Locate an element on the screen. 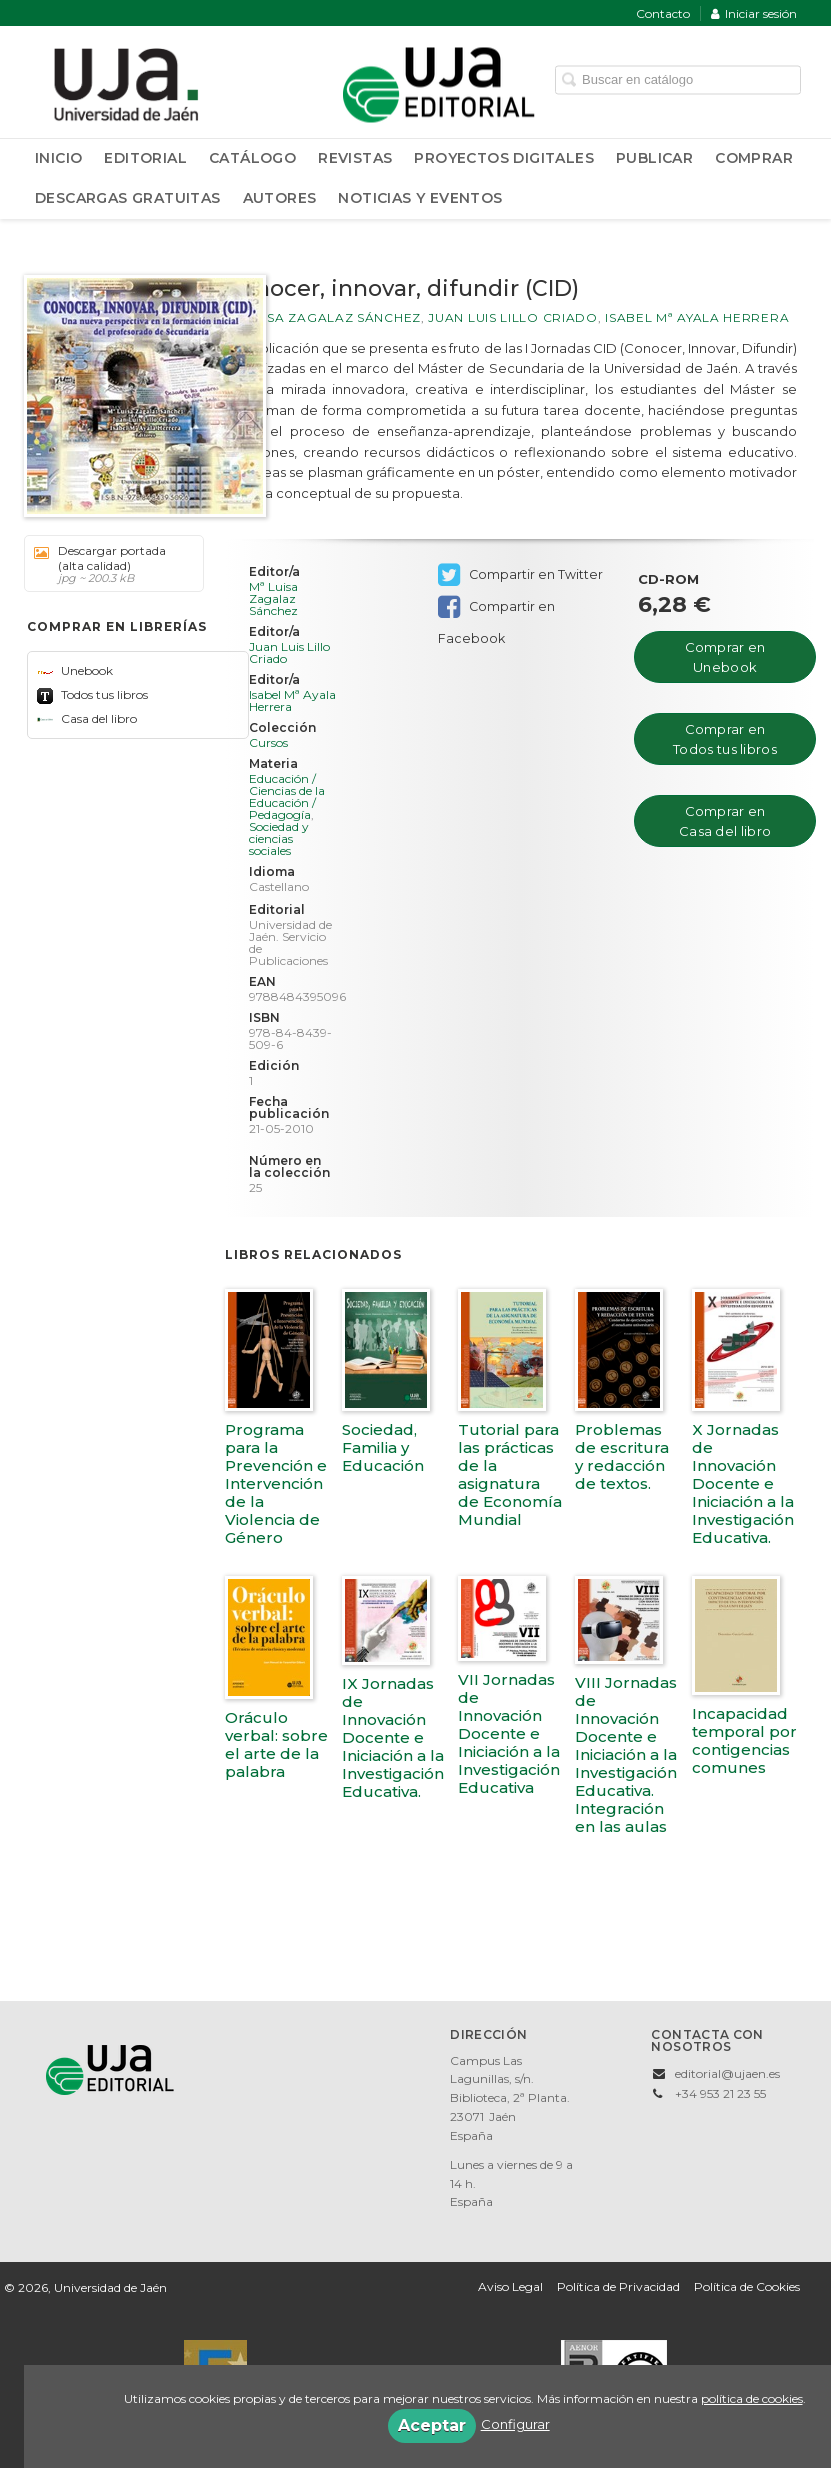  Iniciar sesión is located at coordinates (754, 13).